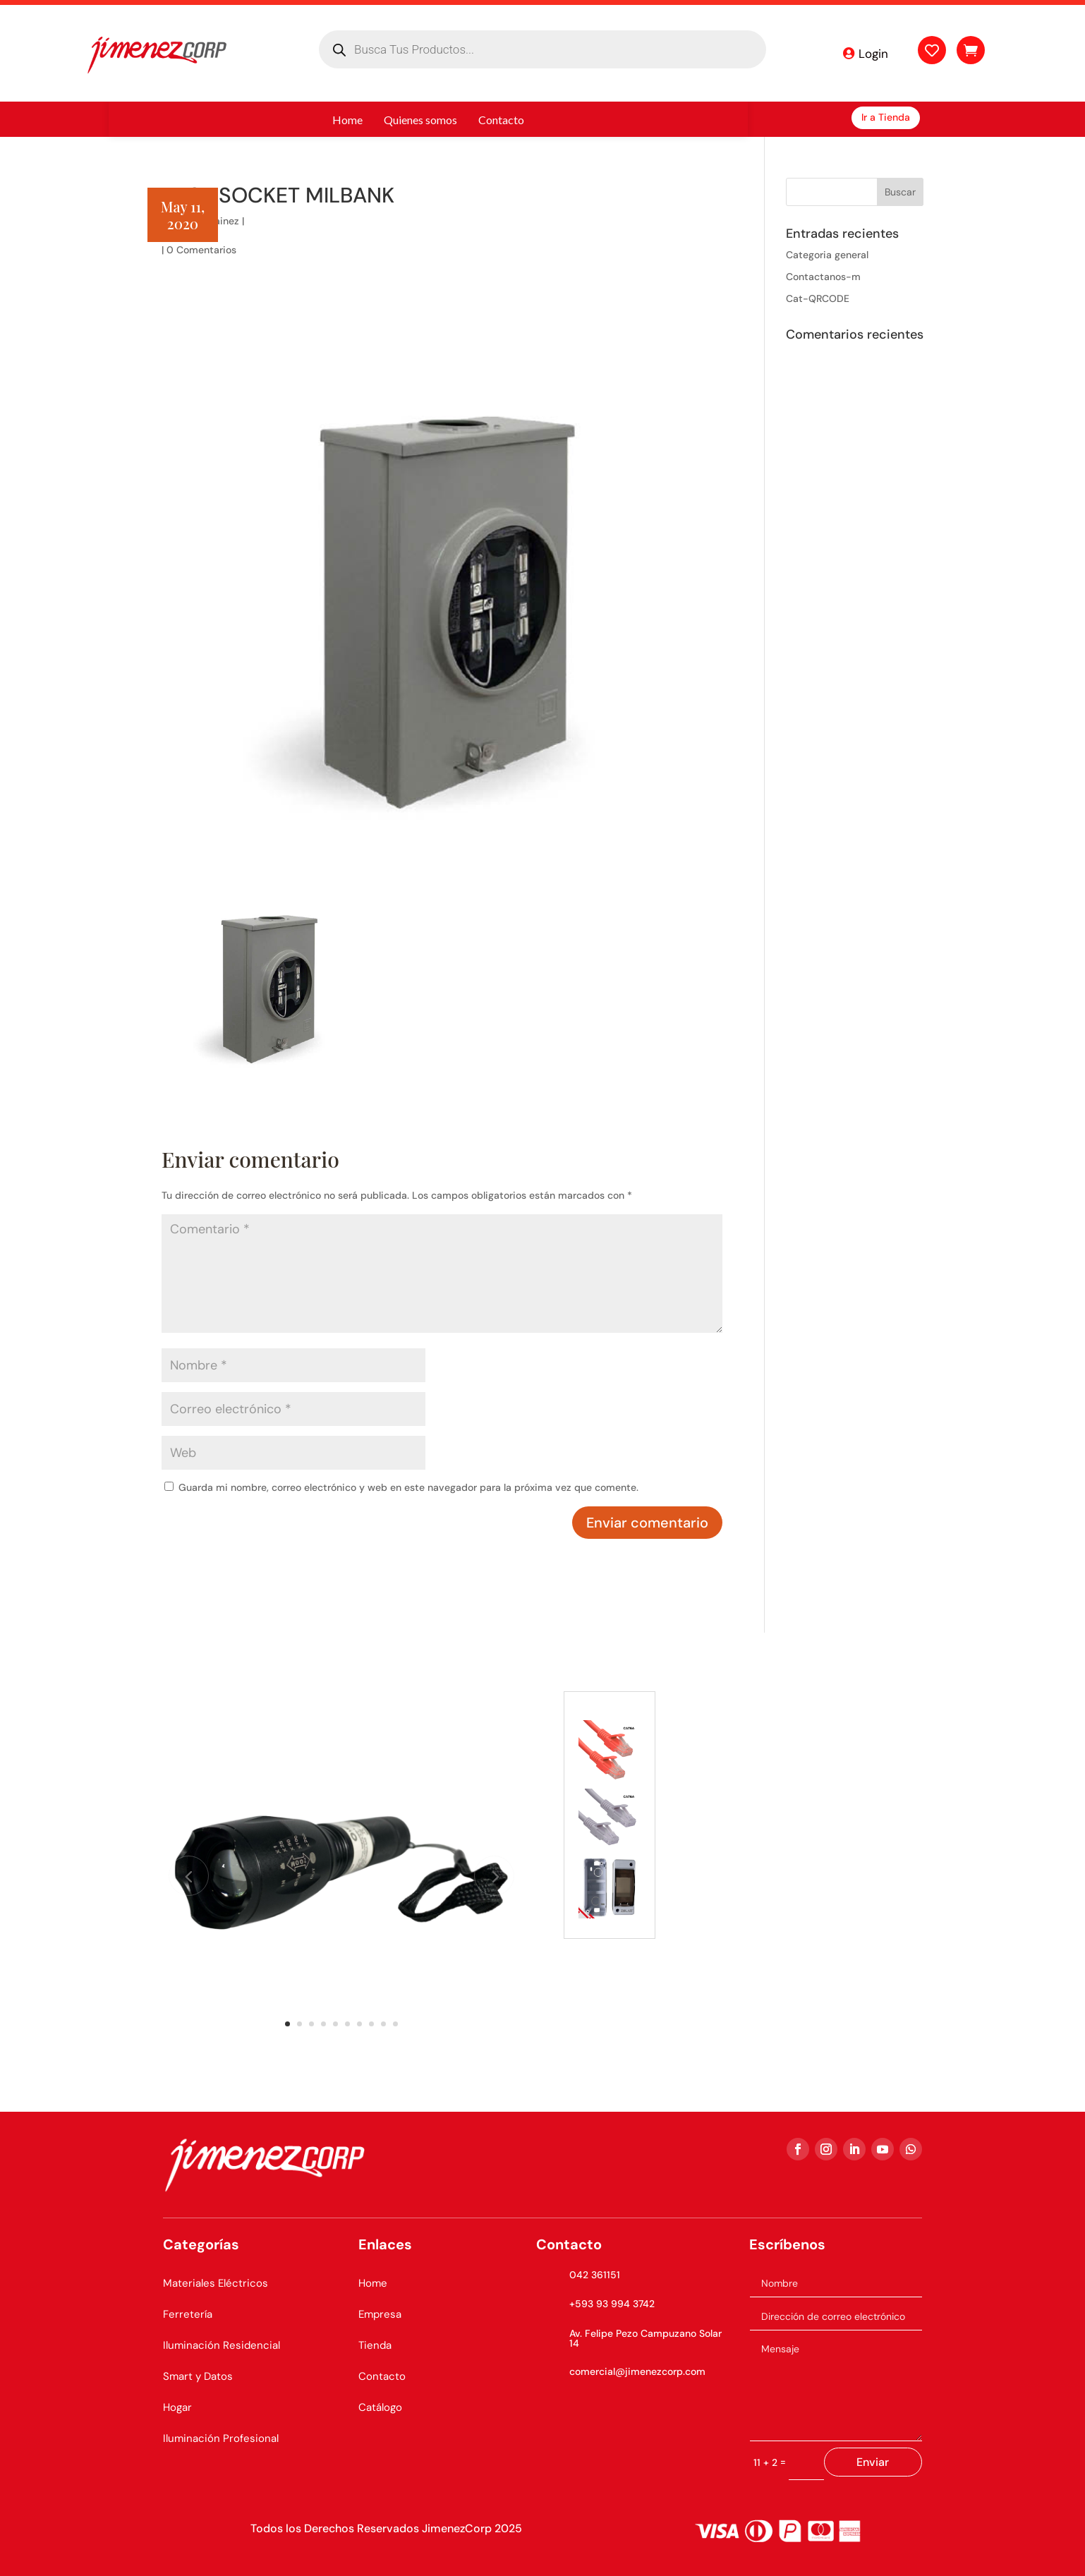 Image resolution: width=1085 pixels, height=2576 pixels. Describe the element at coordinates (382, 2376) in the screenshot. I see `Contacto` at that location.